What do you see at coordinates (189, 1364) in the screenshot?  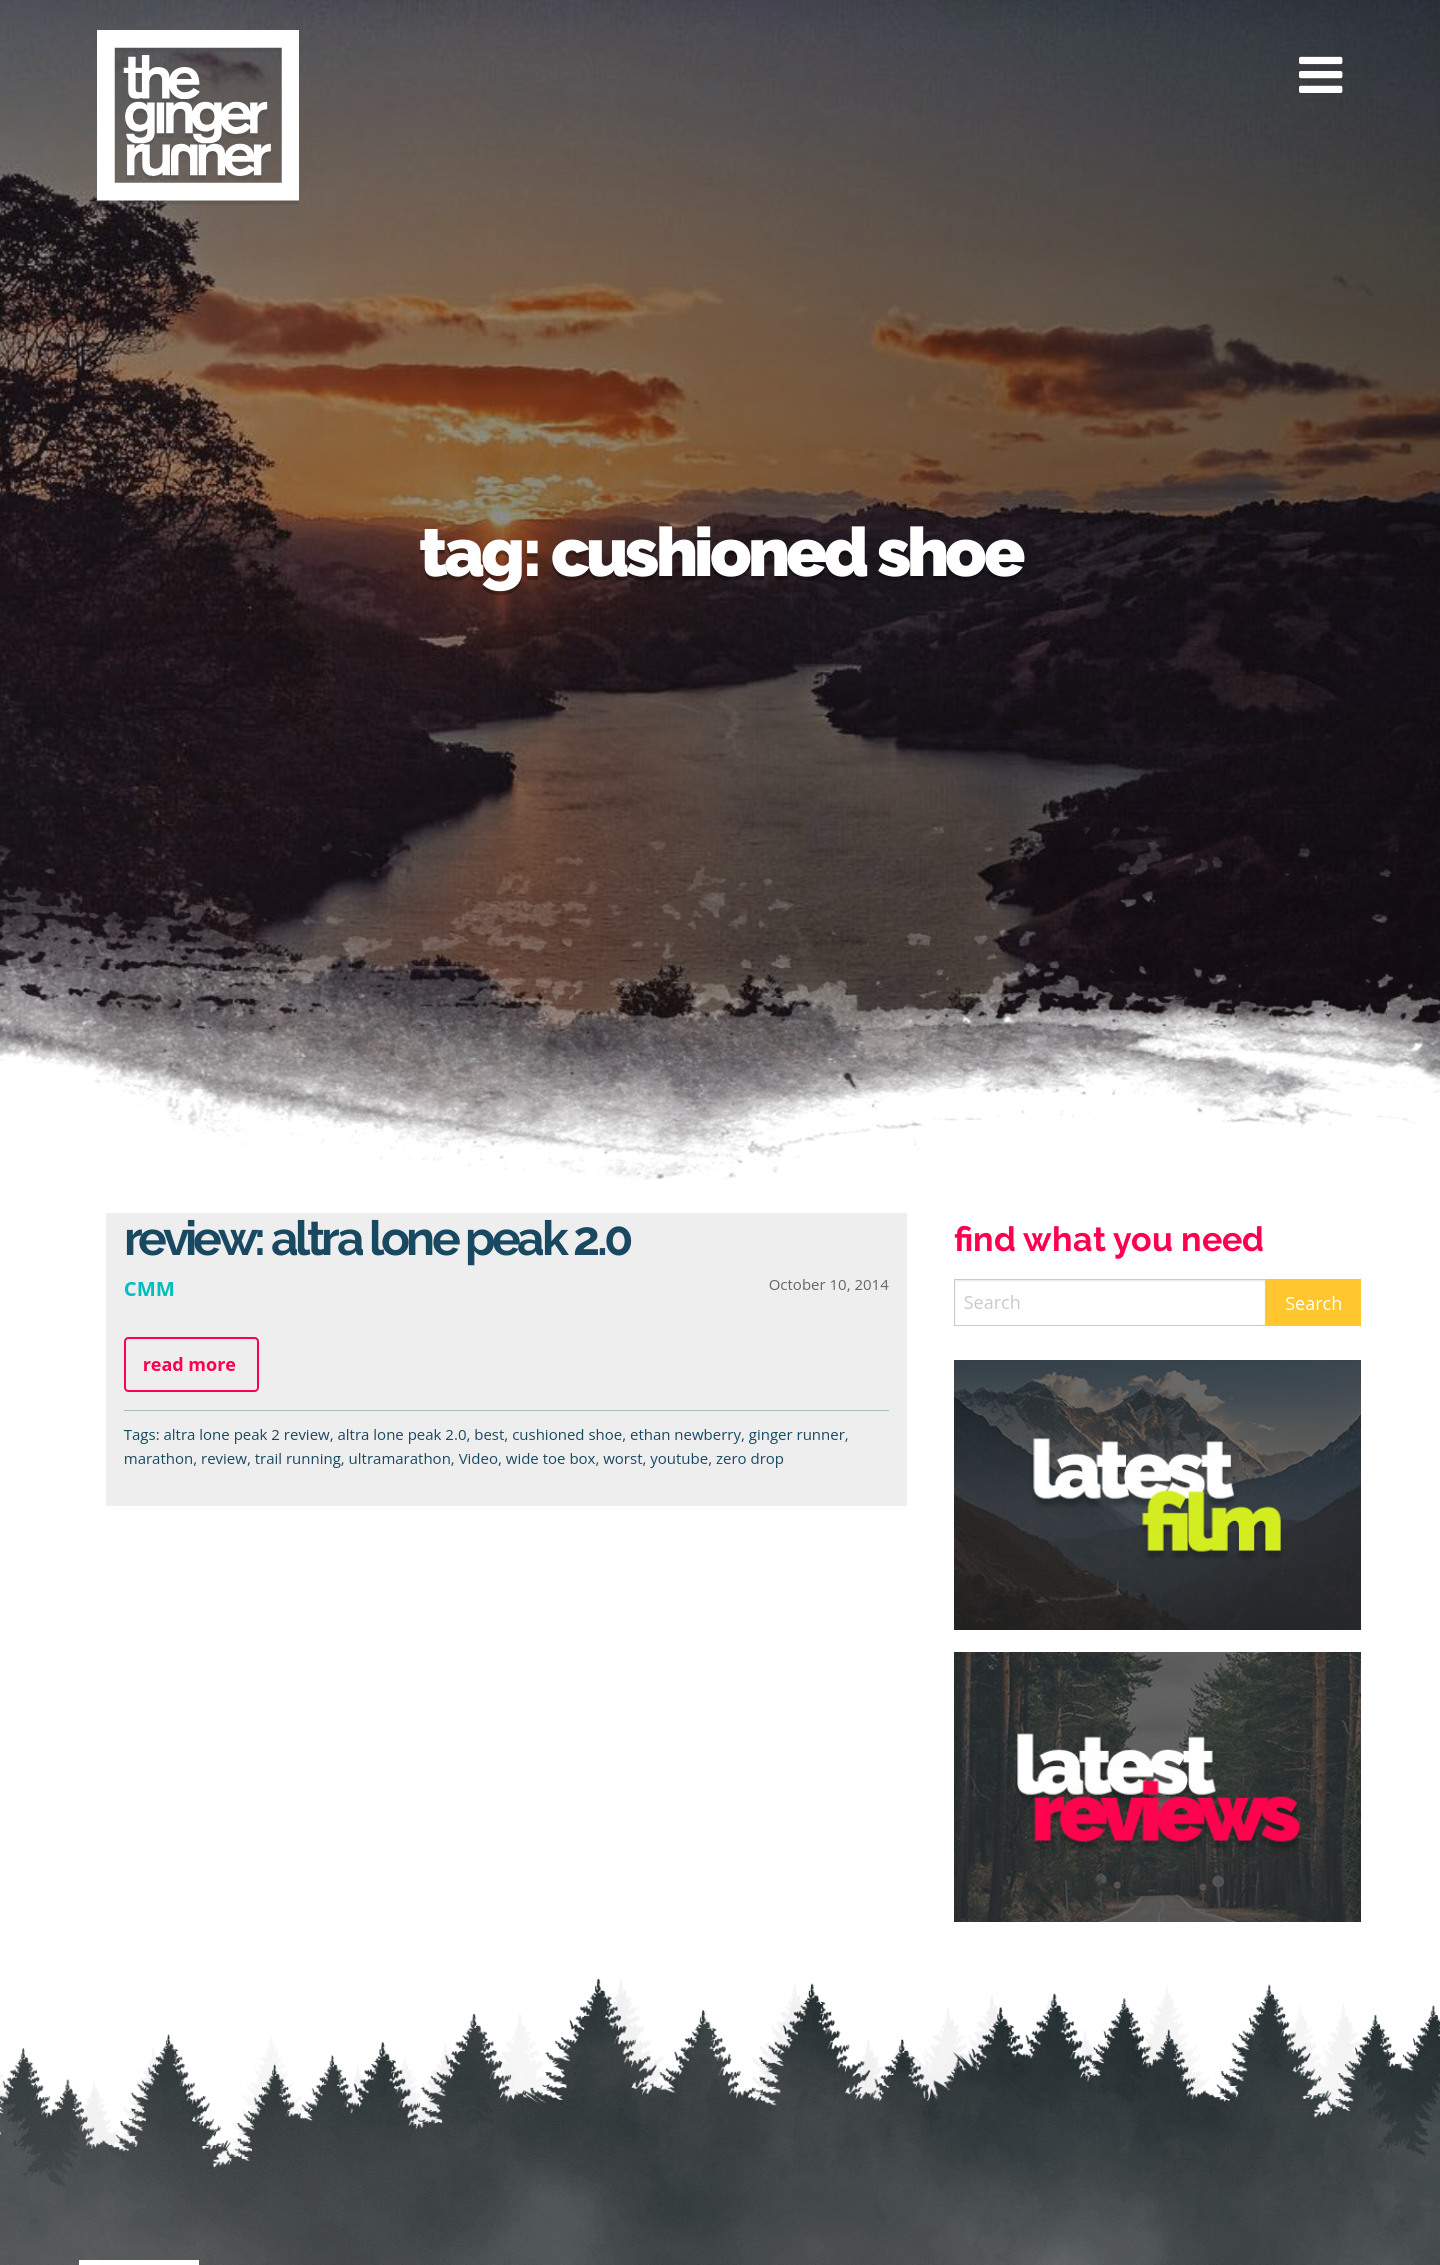 I see `Read more` at bounding box center [189, 1364].